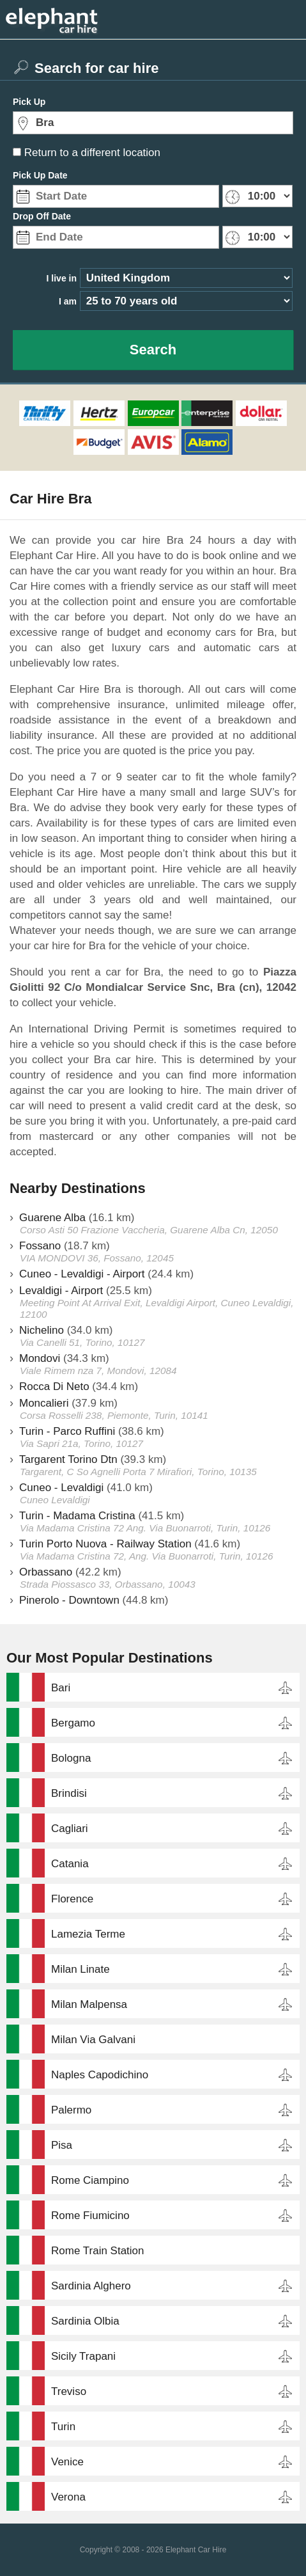 Image resolution: width=306 pixels, height=2576 pixels. I want to click on Turin - Parco Ruffini, so click(67, 1431).